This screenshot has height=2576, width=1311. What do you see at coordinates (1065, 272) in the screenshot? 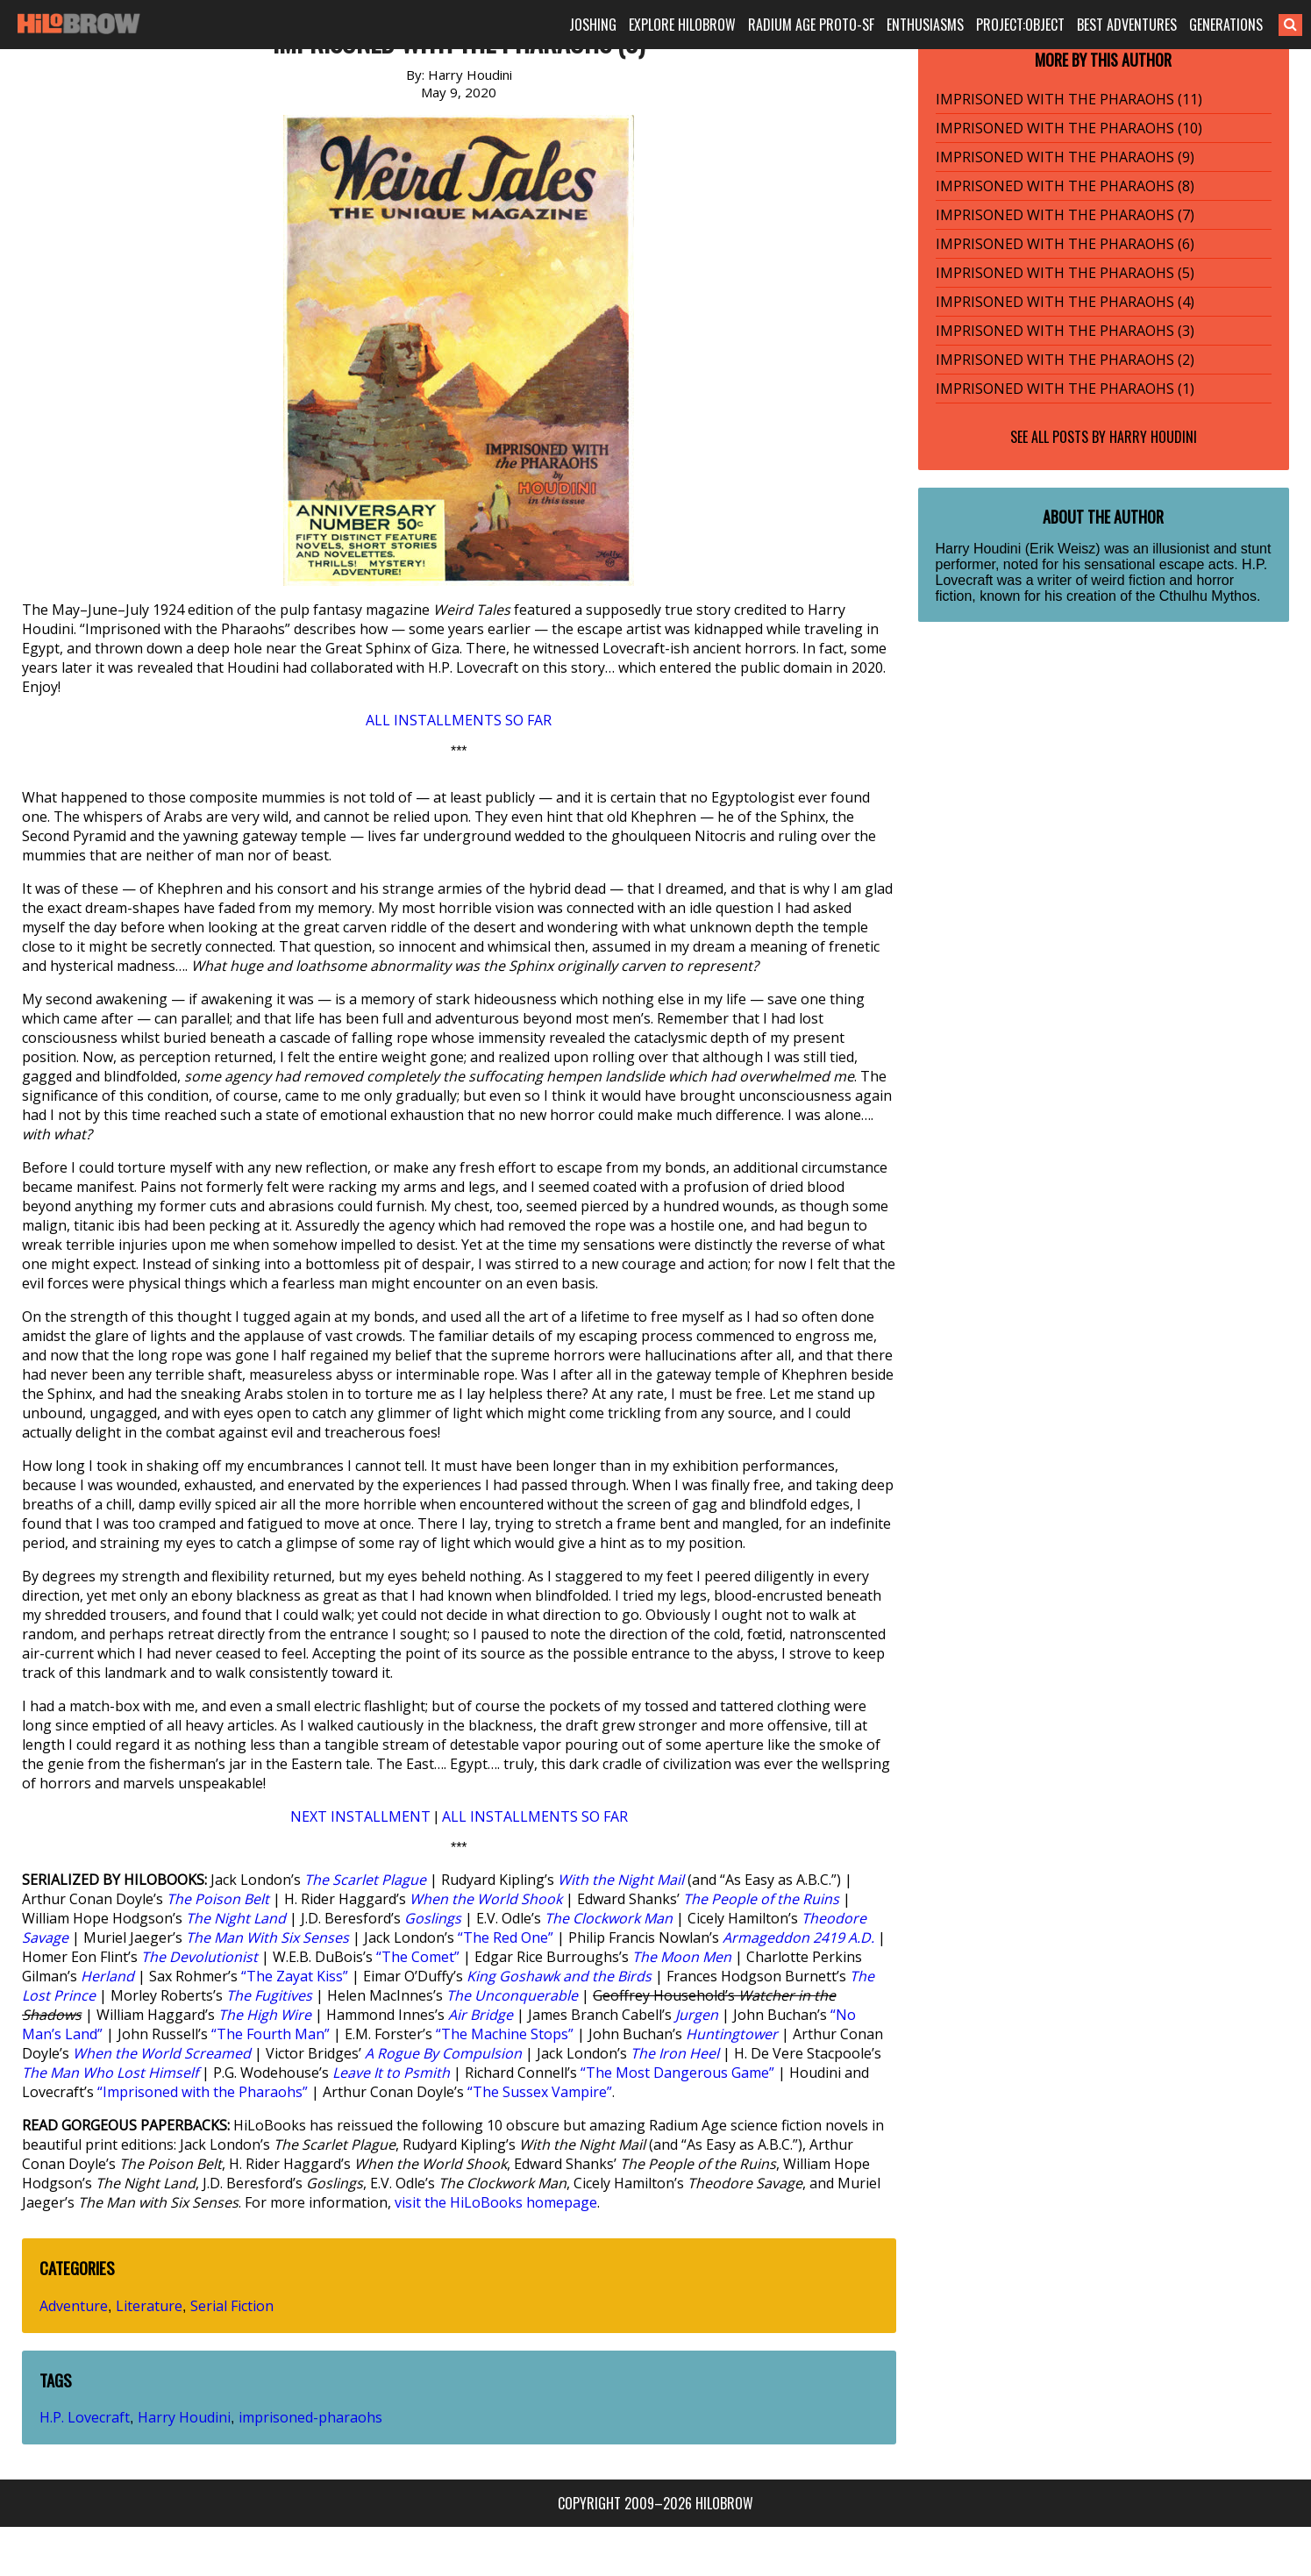
I see `IMPRISONED WITH THE PHARAOHS (5)` at bounding box center [1065, 272].